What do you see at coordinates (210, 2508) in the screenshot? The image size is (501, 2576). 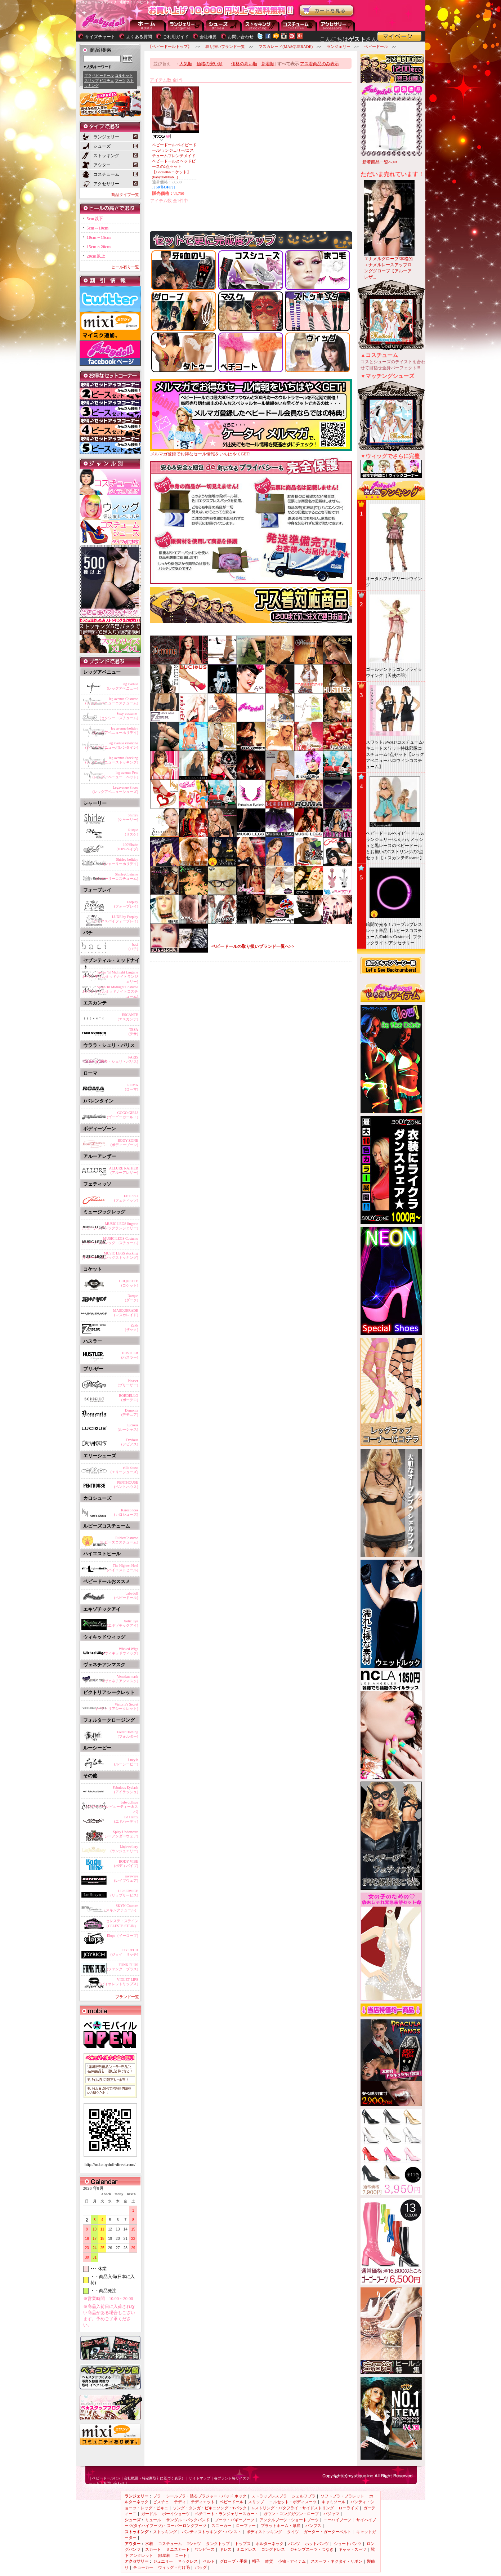 I see `ソング・タンガ・ビキニソング・Tバック` at bounding box center [210, 2508].